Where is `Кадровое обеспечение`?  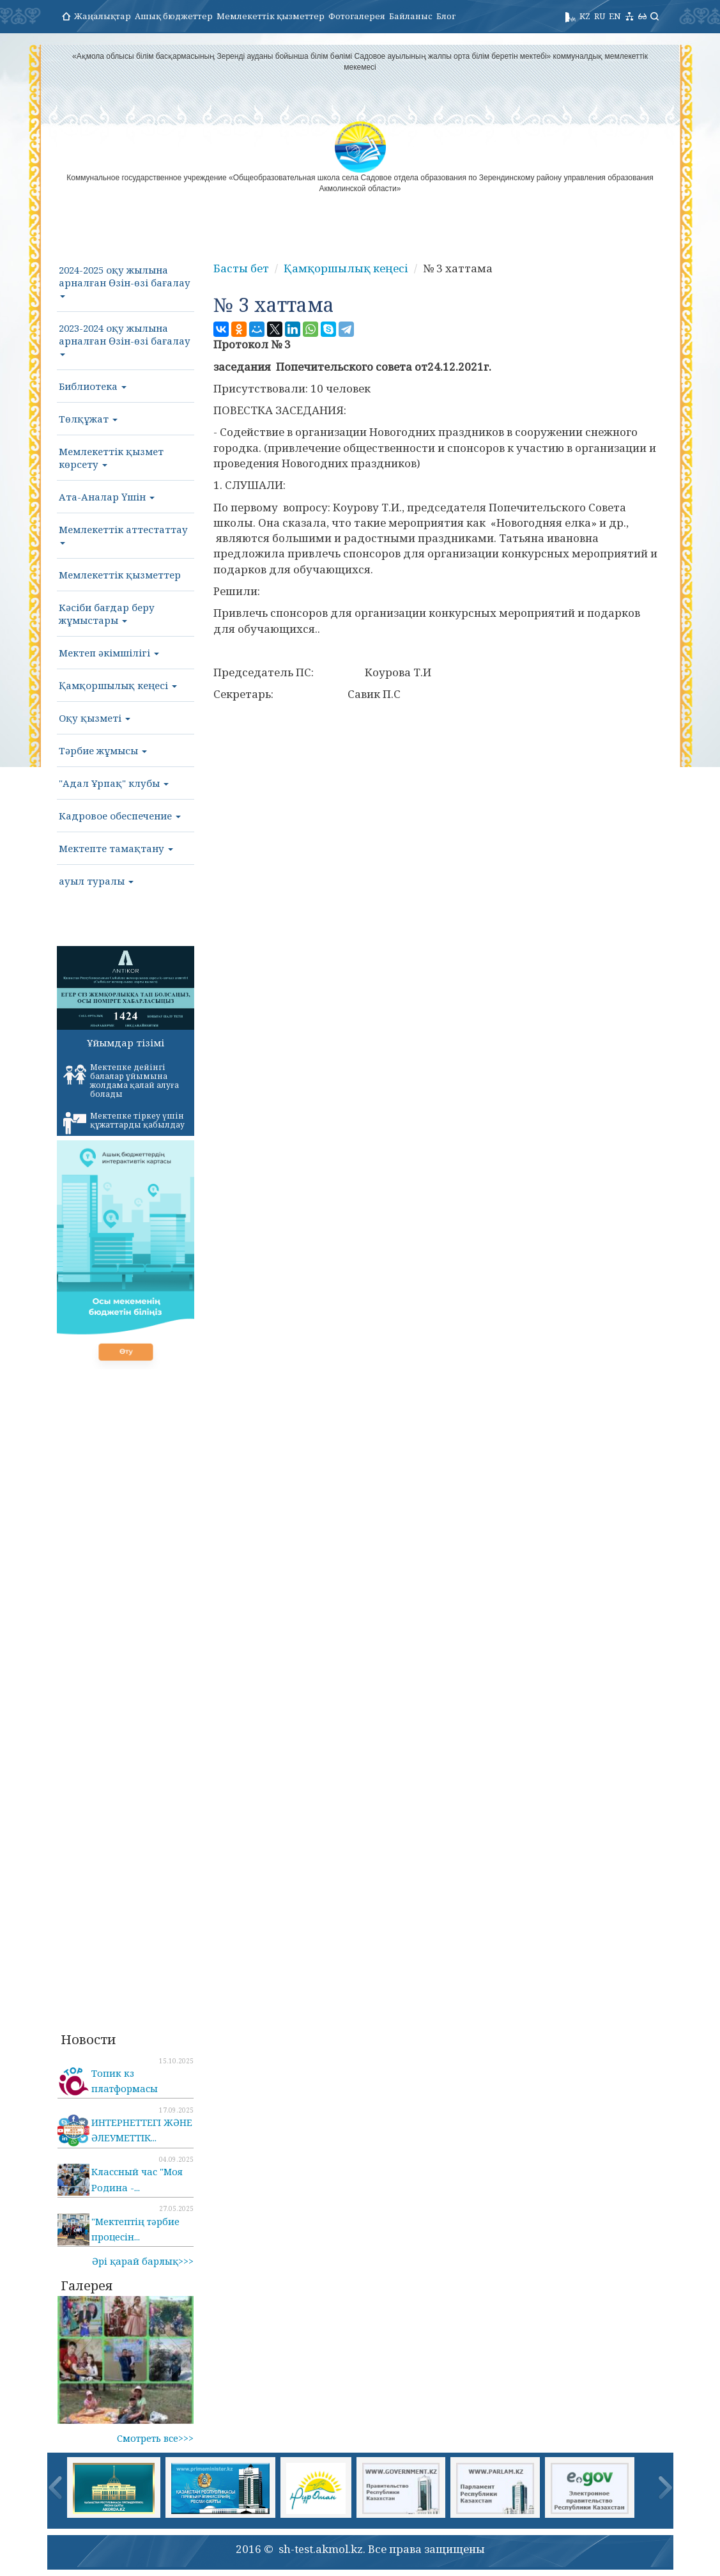
Кадровое обеспечение is located at coordinates (120, 815).